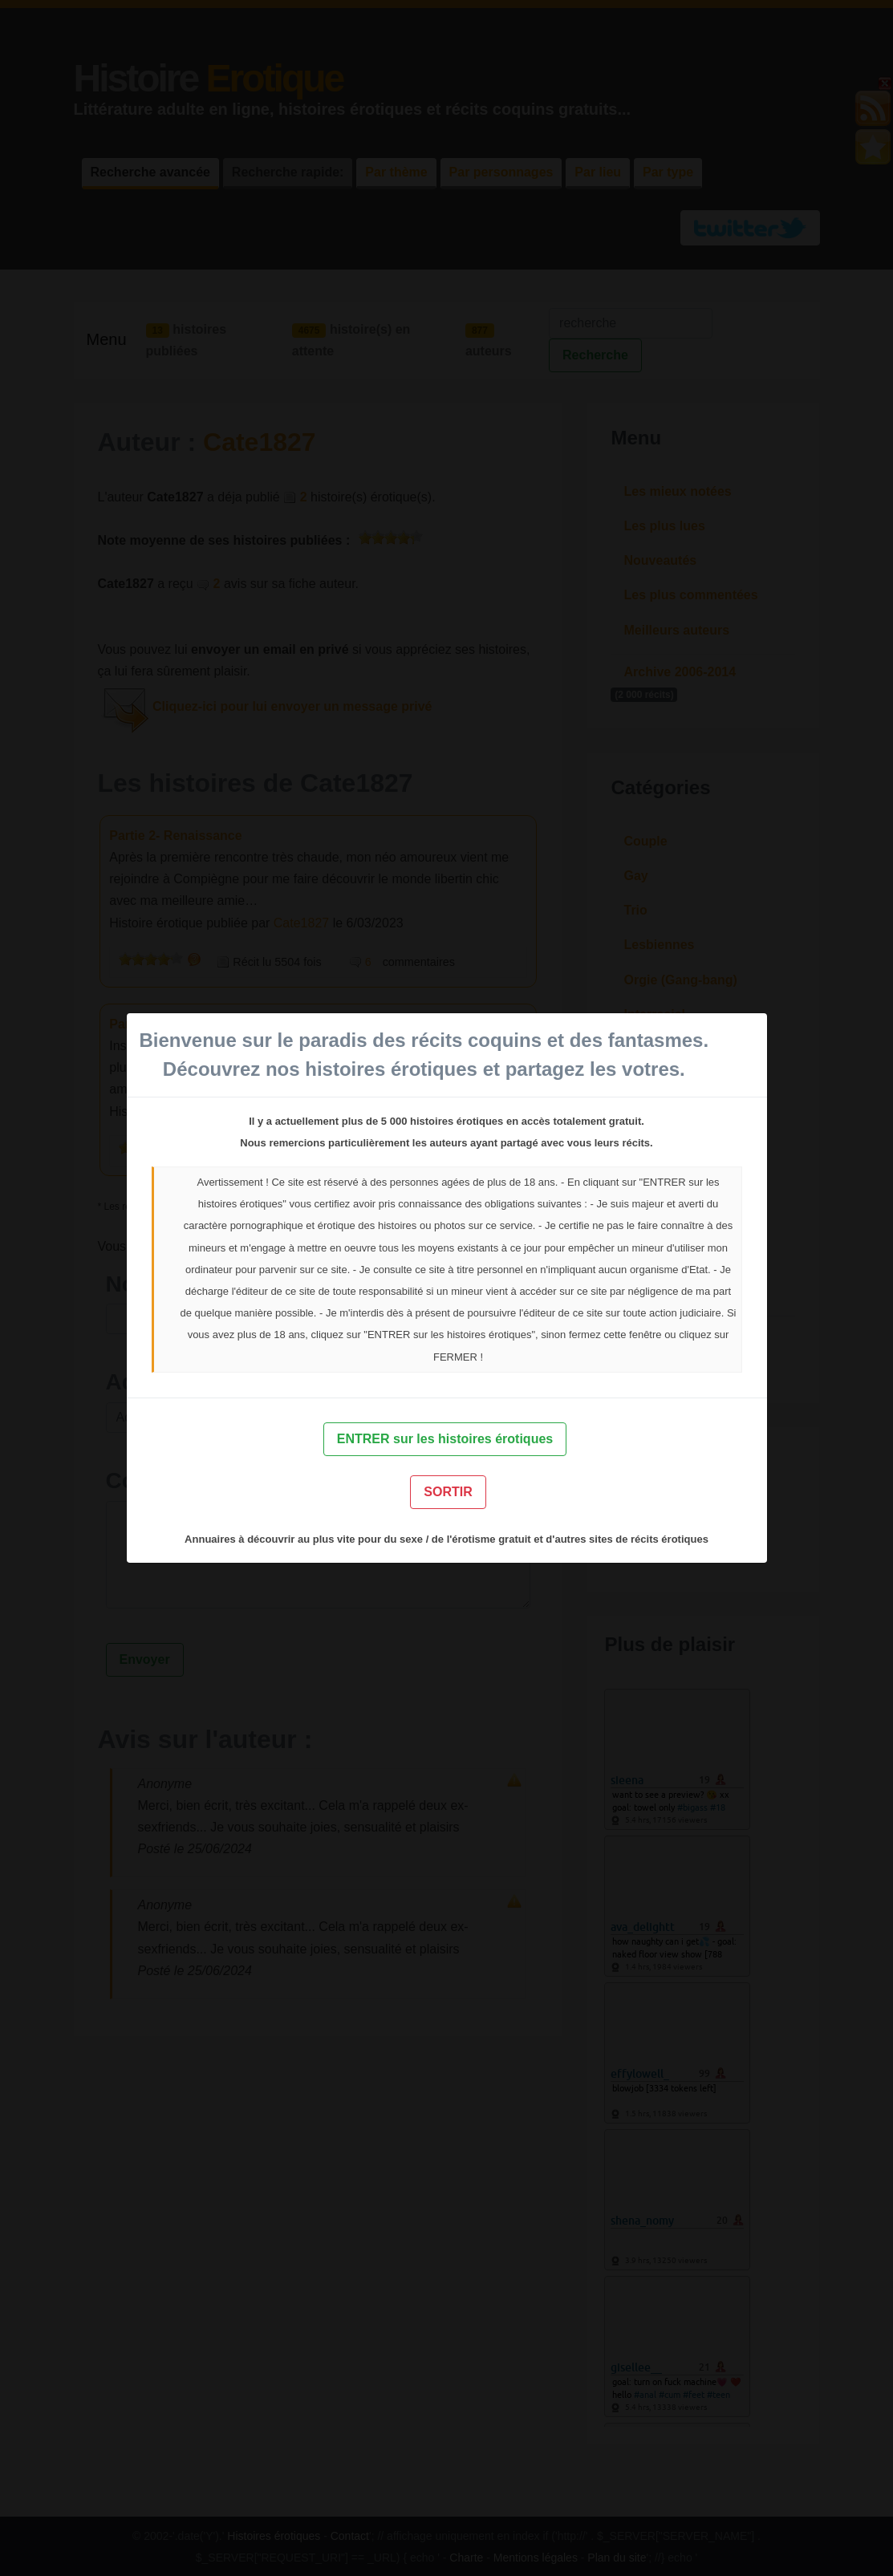 This screenshot has height=2576, width=893. I want to click on ENTRER sur les histoires érotiques, so click(445, 1439).